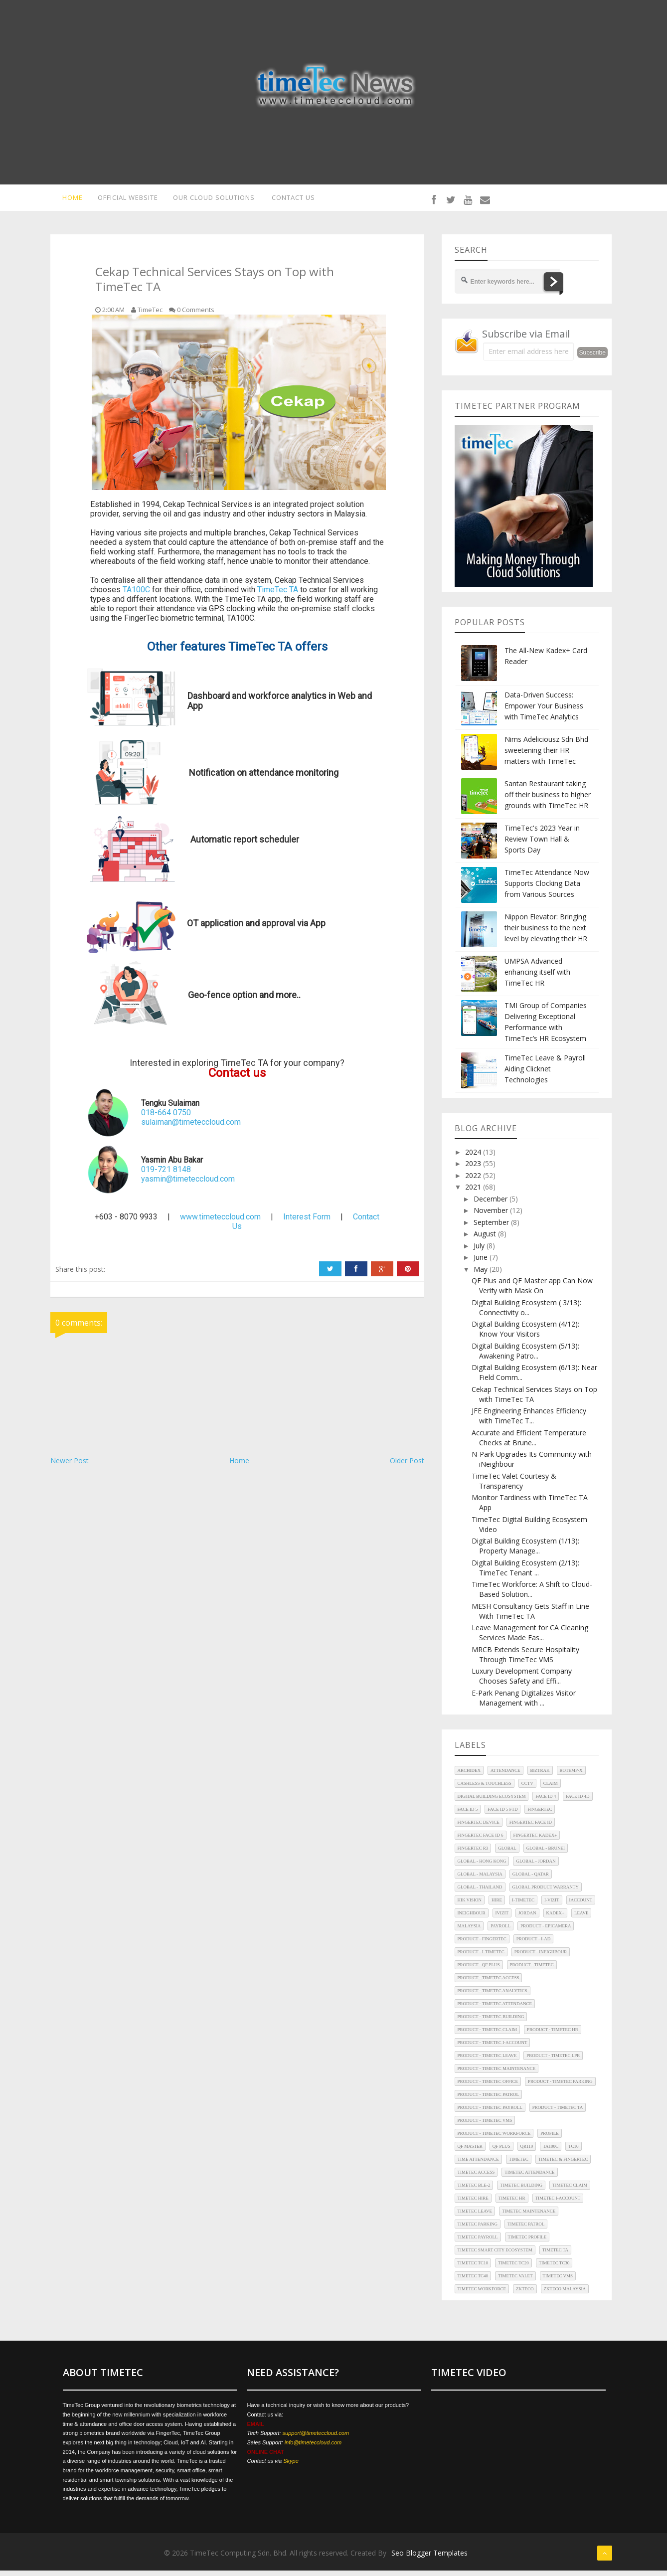 The height and width of the screenshot is (2576, 667). What do you see at coordinates (537, 977) in the screenshot?
I see `UMPSA Advanced enhancing itself with TimeTec HR` at bounding box center [537, 977].